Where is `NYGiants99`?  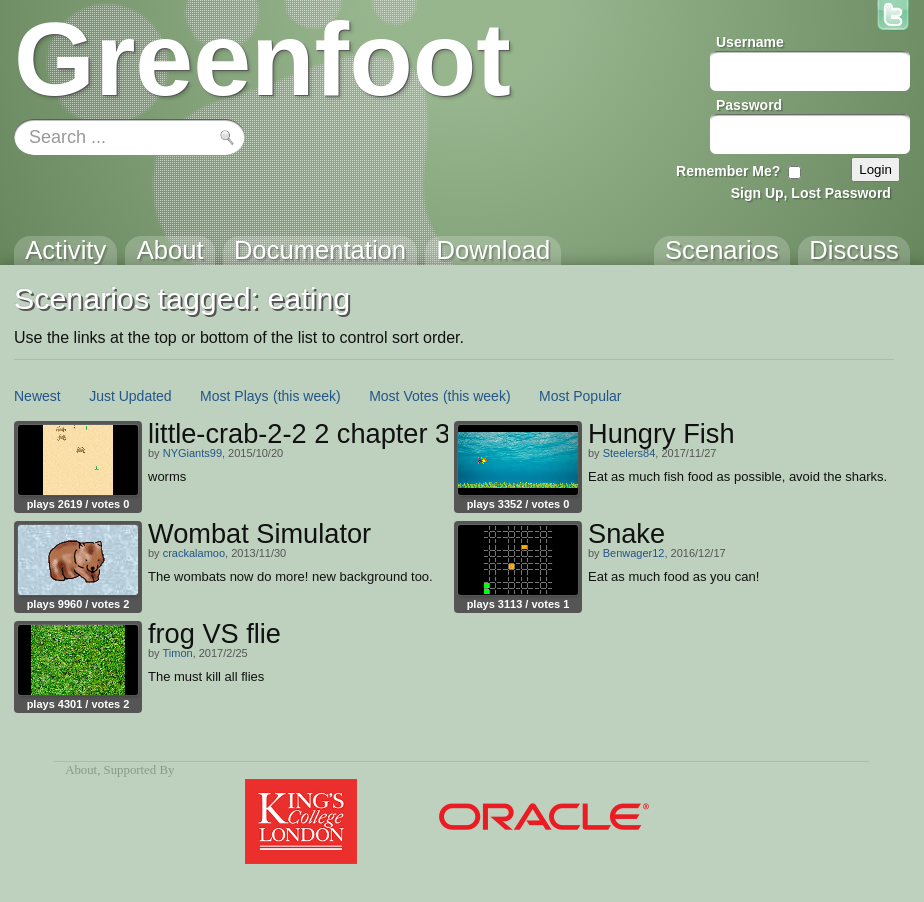 NYGiants99 is located at coordinates (192, 453).